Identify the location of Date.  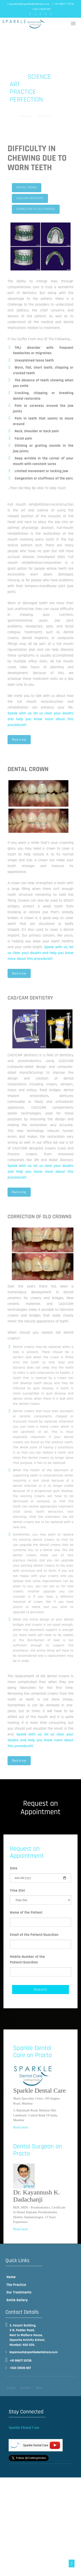
(13, 1868).